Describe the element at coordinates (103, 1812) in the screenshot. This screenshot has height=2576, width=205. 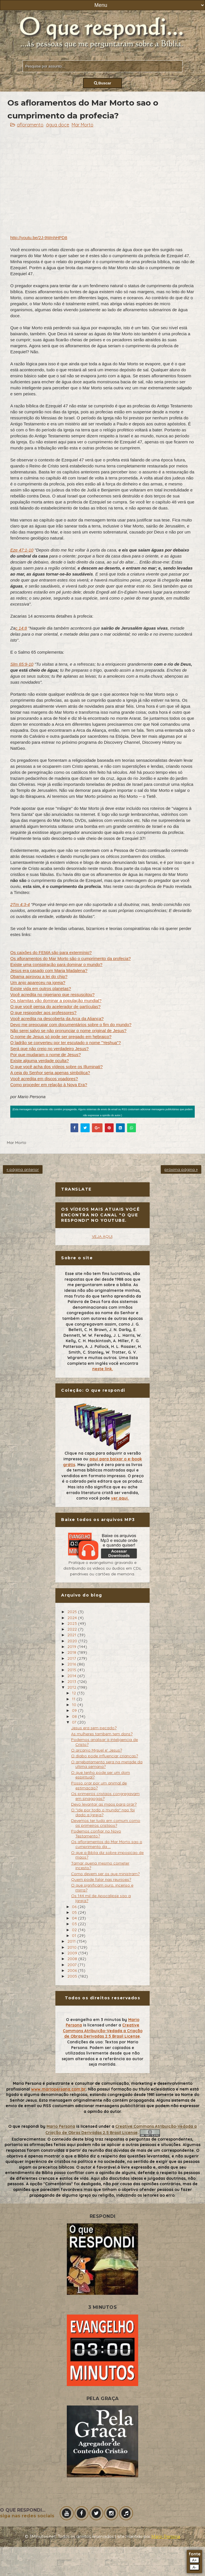
I see `O "ide por todo o mundo" nao foi dado a Igreja?` at that location.